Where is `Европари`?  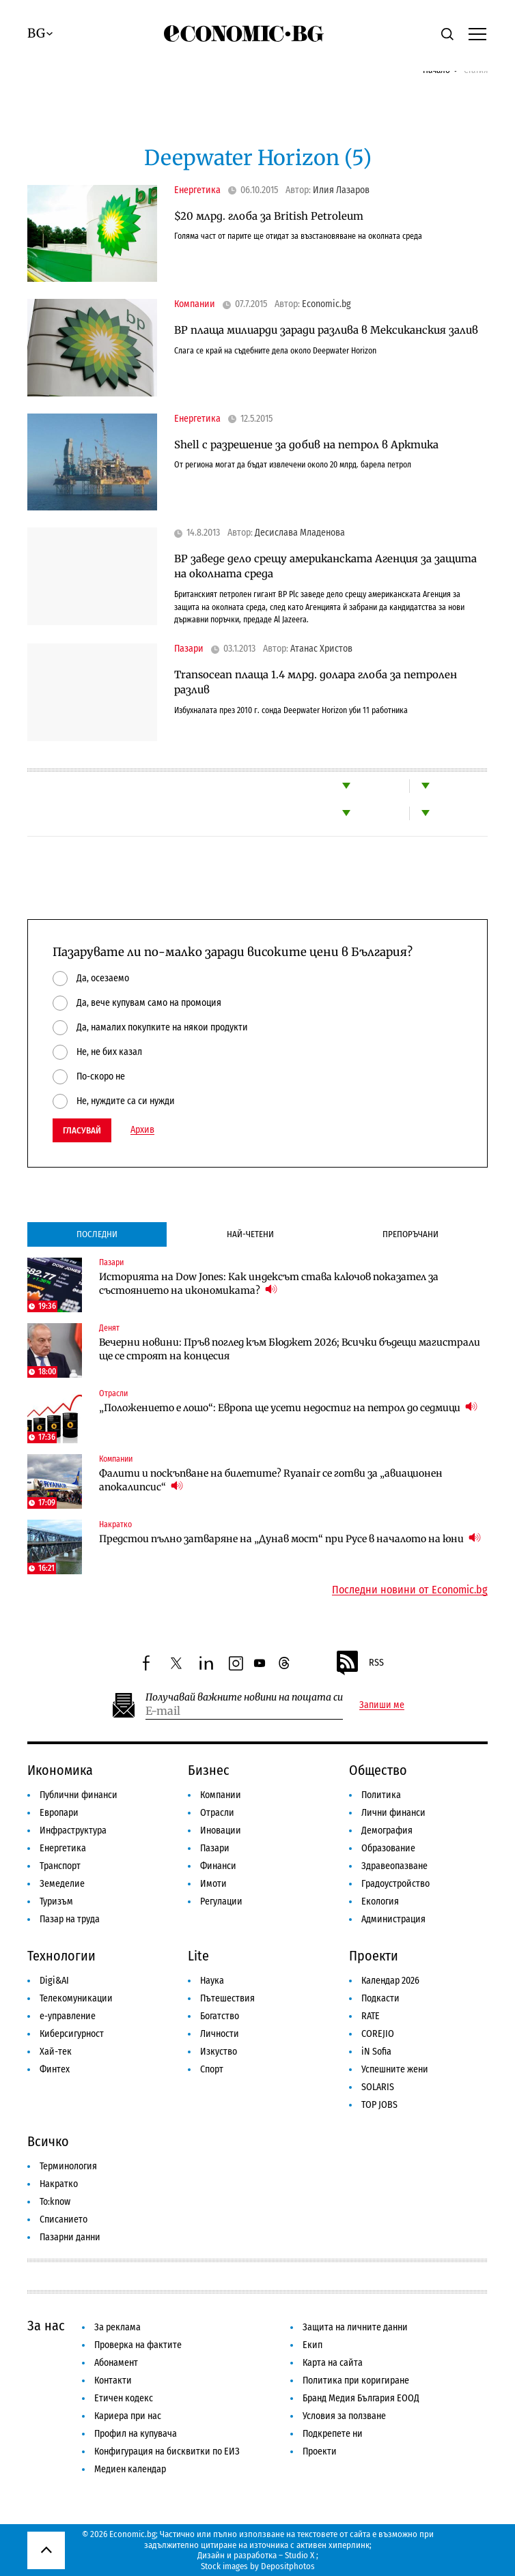
Европари is located at coordinates (59, 1813).